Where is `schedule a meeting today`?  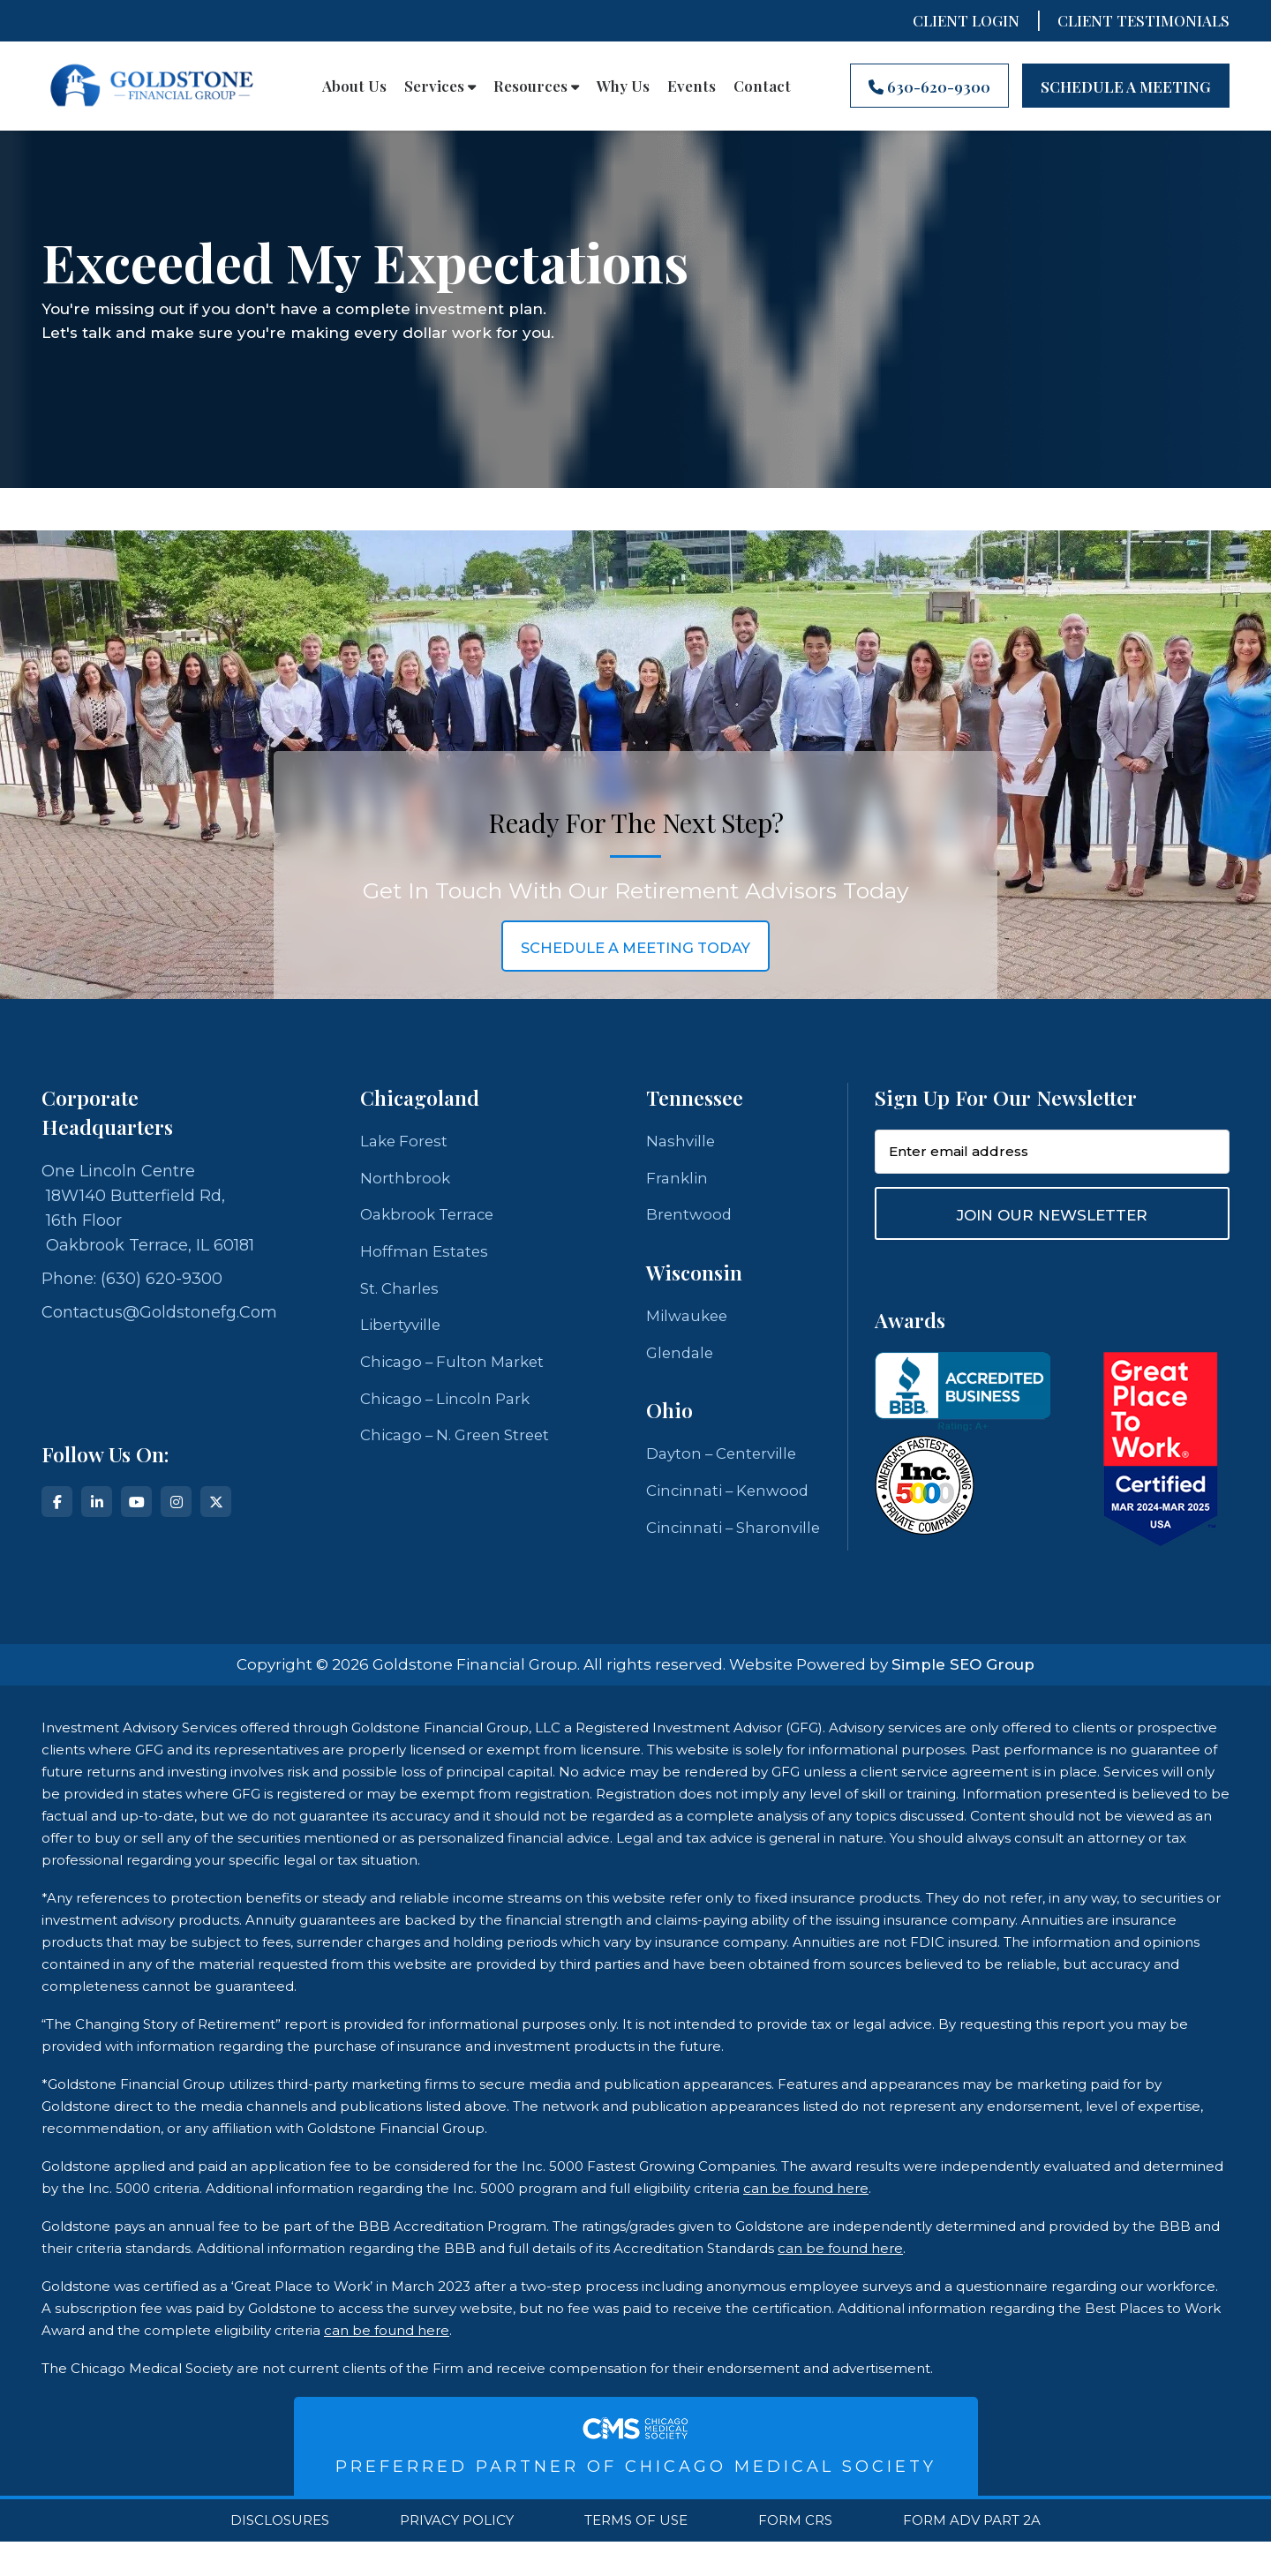
schedule a meeting today is located at coordinates (635, 947).